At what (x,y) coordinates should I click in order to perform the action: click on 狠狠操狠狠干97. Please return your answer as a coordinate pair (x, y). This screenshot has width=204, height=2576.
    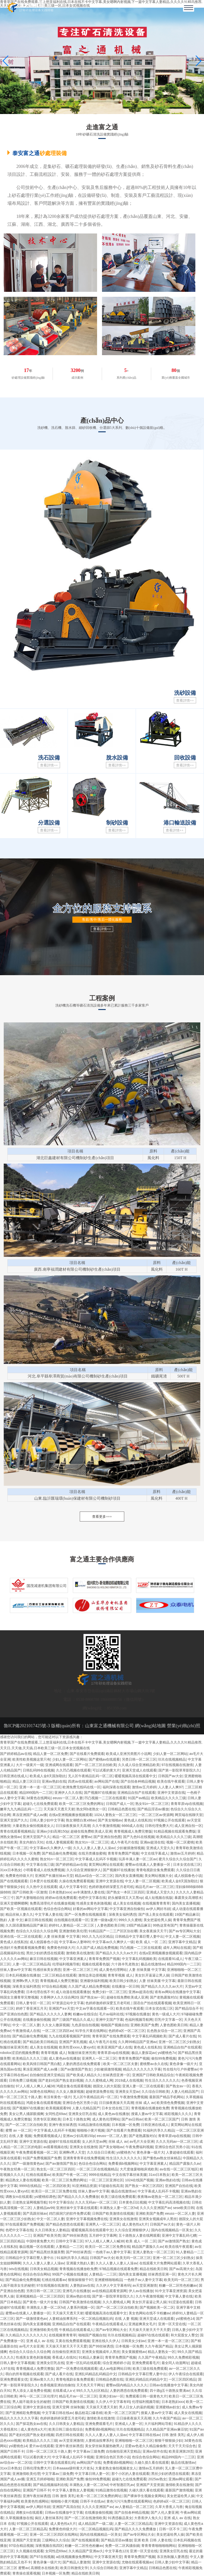
    Looking at the image, I should click on (80, 2280).